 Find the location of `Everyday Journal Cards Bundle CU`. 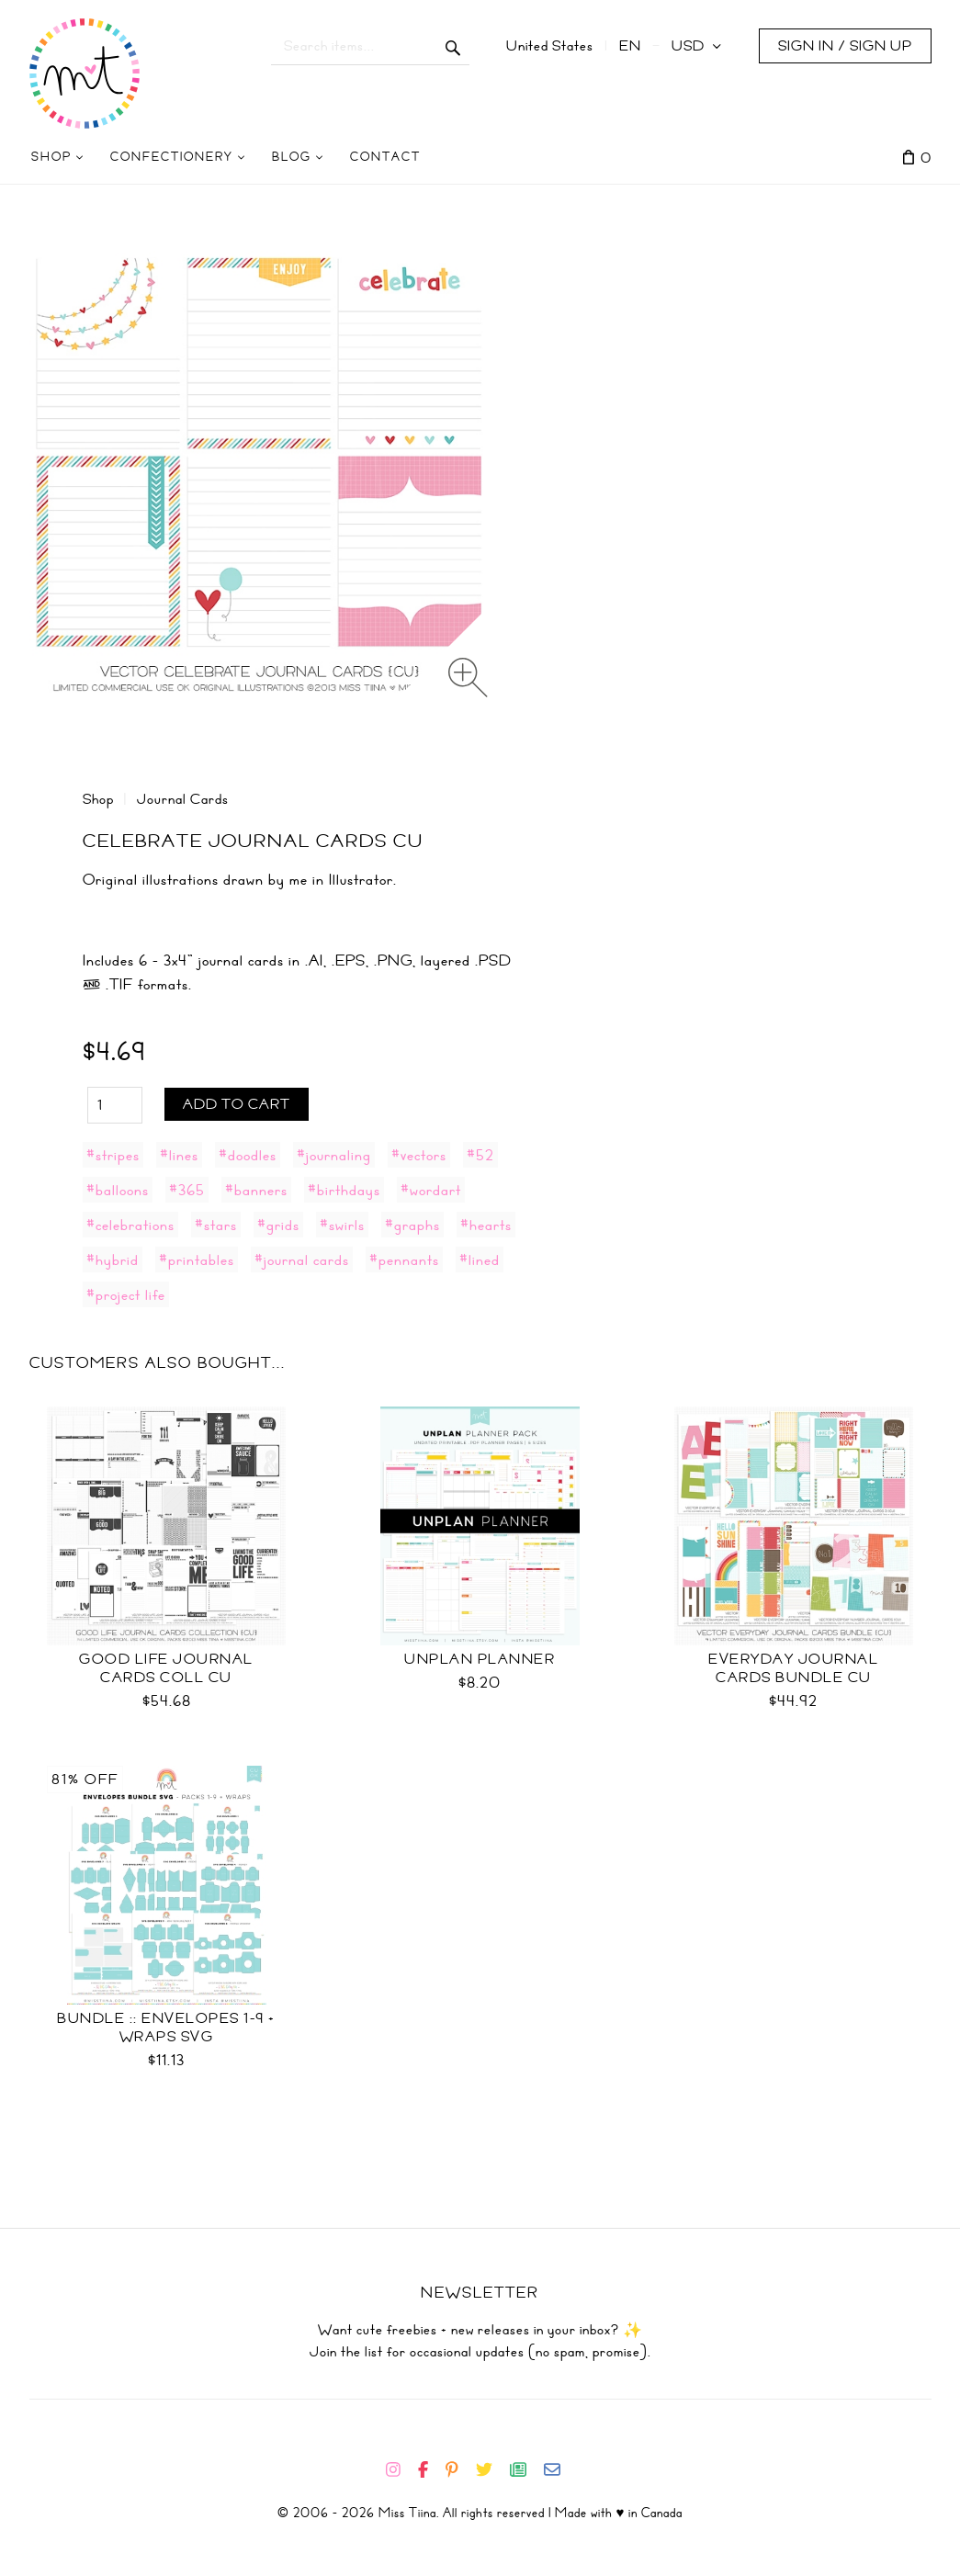

Everyday Journal Cards Bundle CU is located at coordinates (793, 1668).